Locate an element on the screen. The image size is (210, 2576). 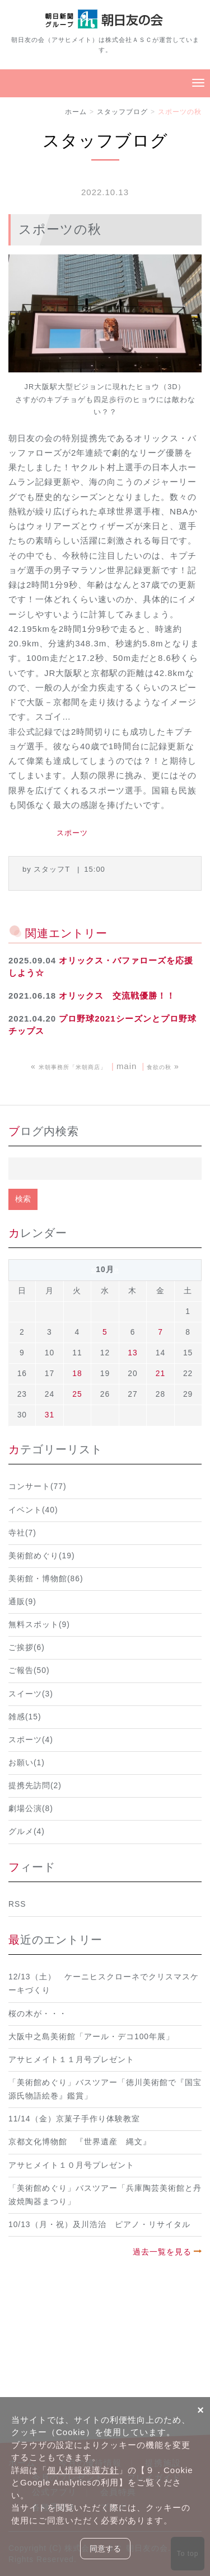
21 is located at coordinates (160, 1373).